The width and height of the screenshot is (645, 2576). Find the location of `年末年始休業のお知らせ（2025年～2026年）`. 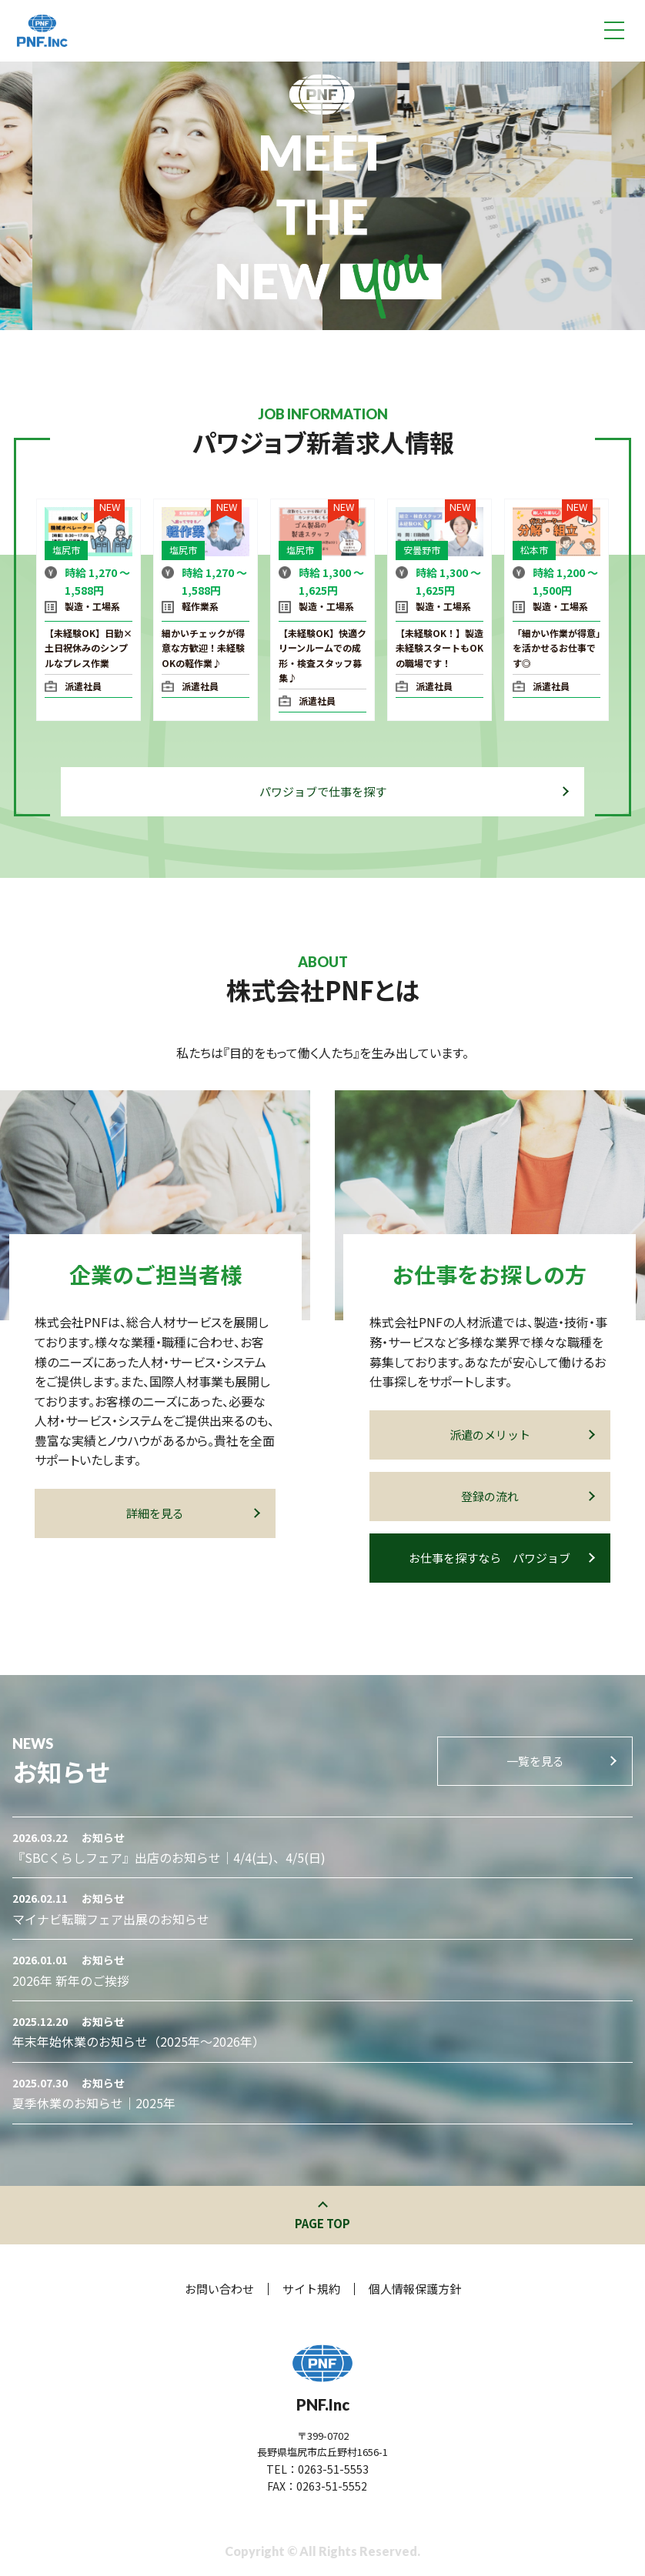

年末年始休業のお知らせ（2025年～2026年） is located at coordinates (138, 2041).